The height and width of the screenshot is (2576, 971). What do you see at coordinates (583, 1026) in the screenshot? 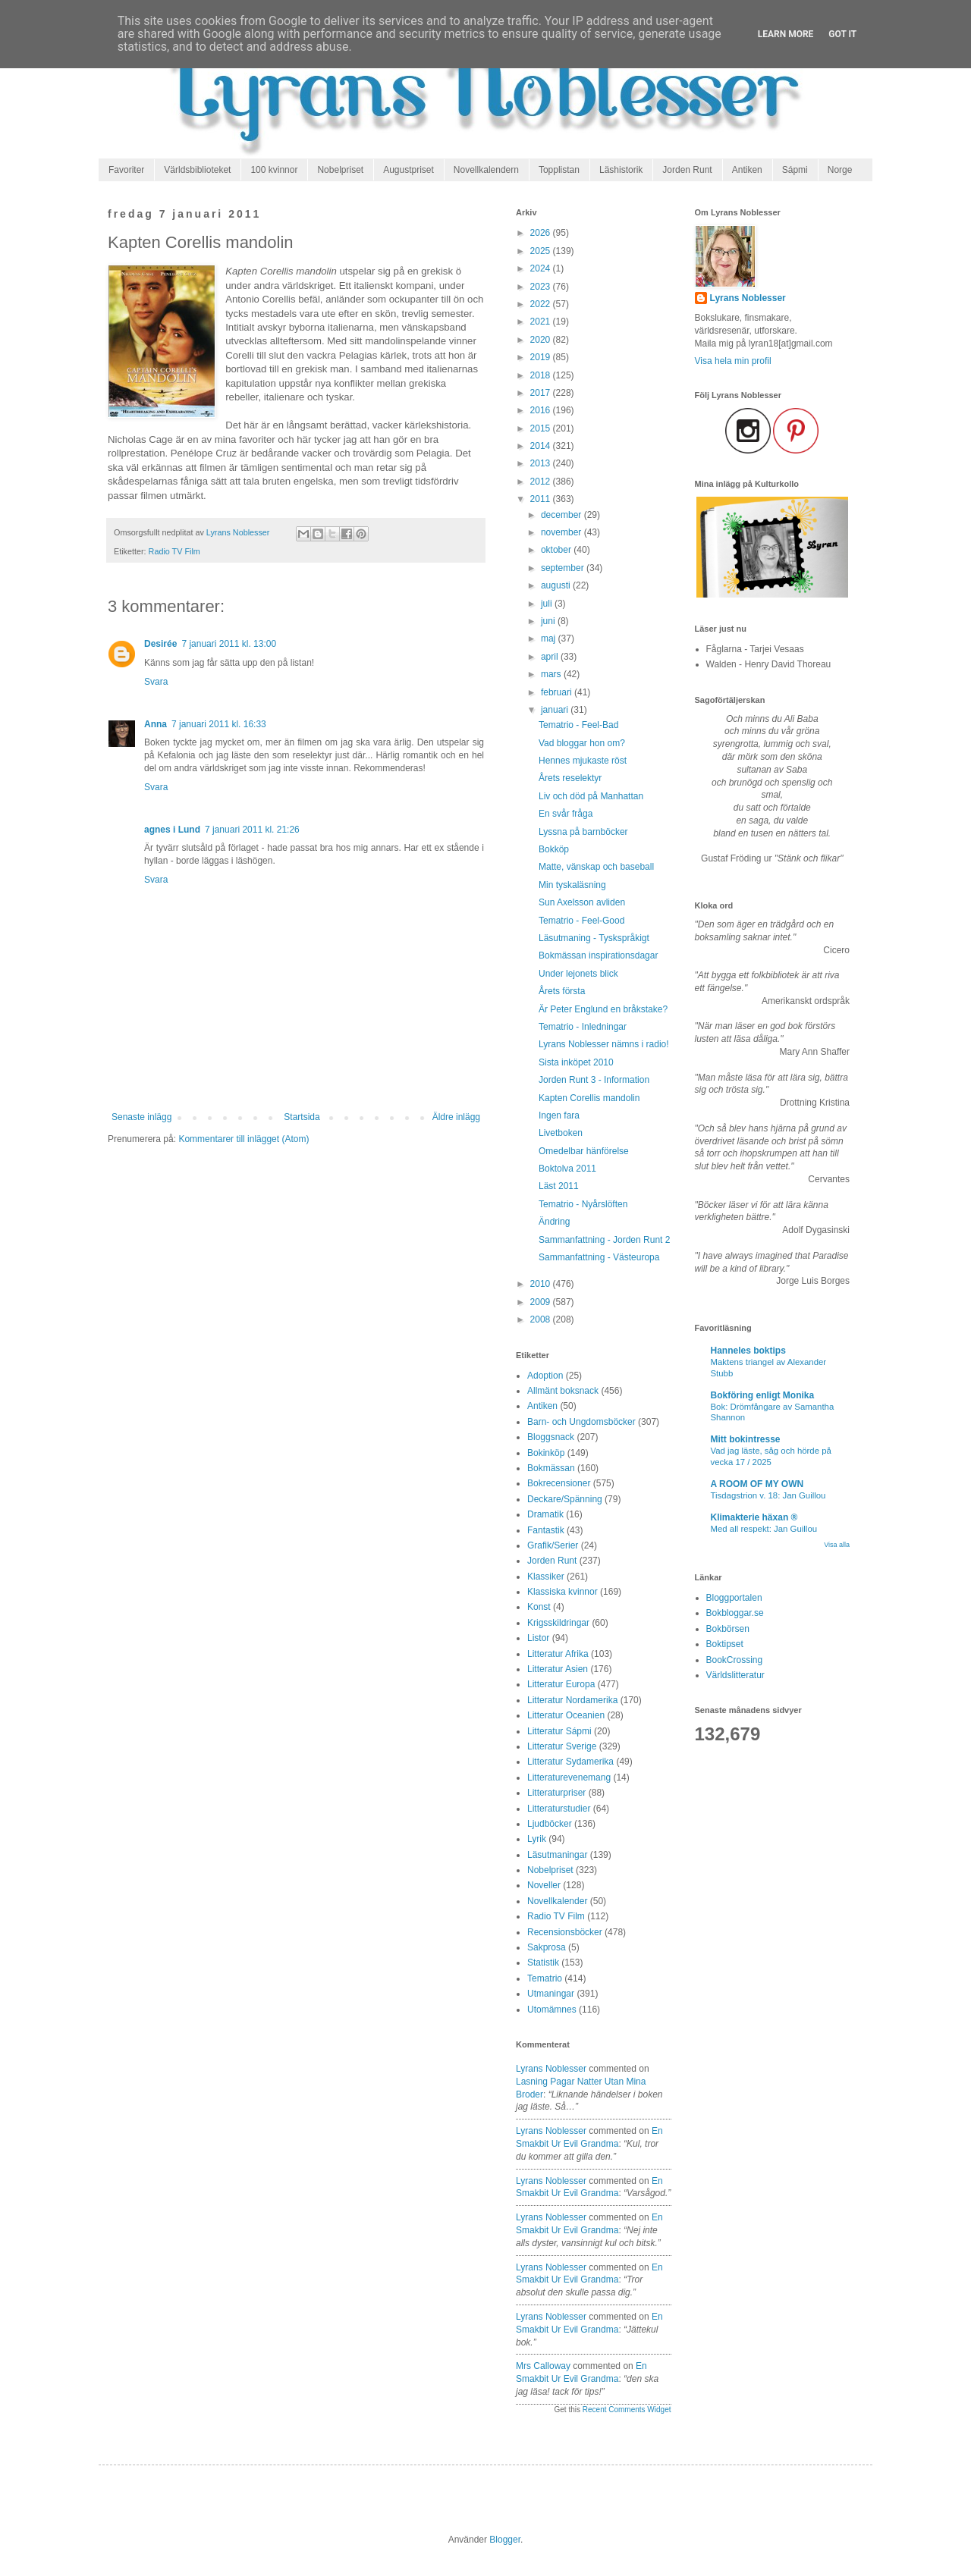
I see `Tematrio - Inledningar` at bounding box center [583, 1026].